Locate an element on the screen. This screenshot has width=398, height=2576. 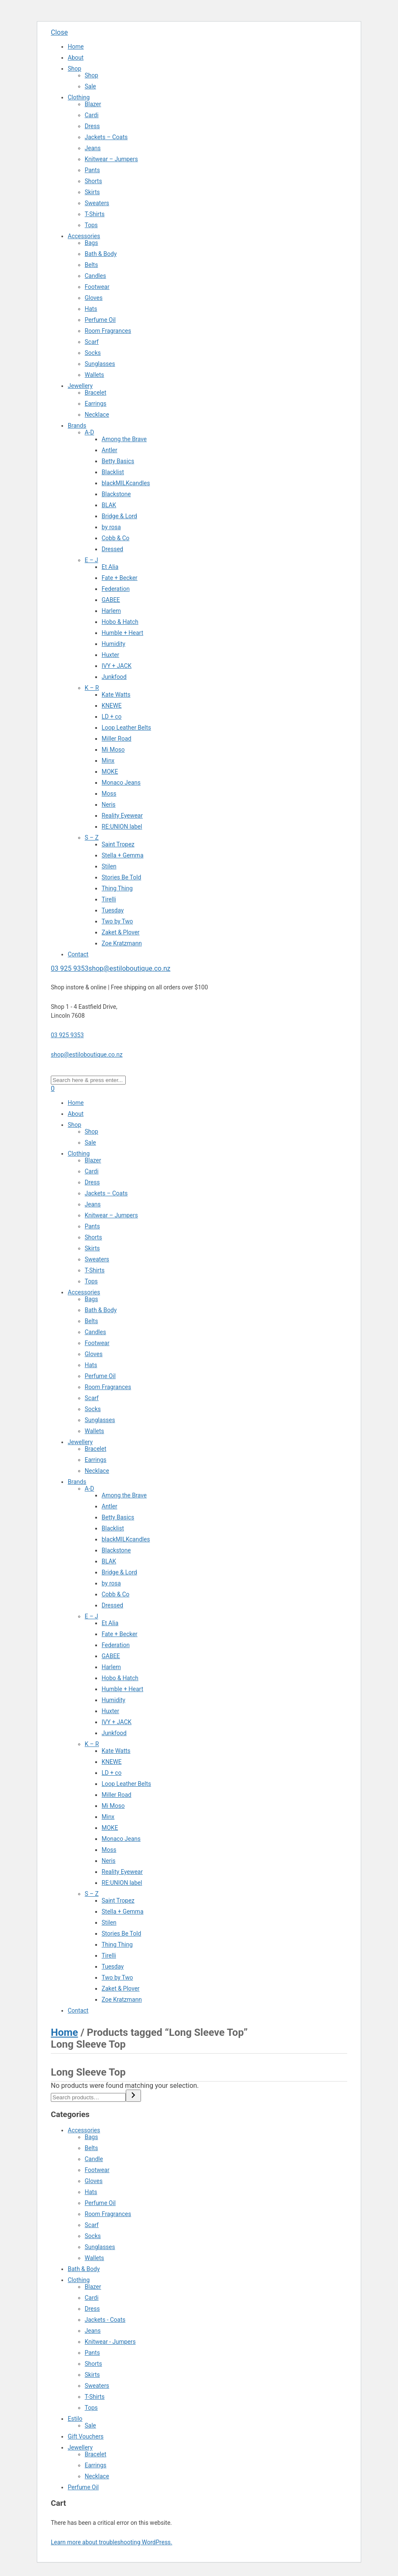
Gloves is located at coordinates (93, 297).